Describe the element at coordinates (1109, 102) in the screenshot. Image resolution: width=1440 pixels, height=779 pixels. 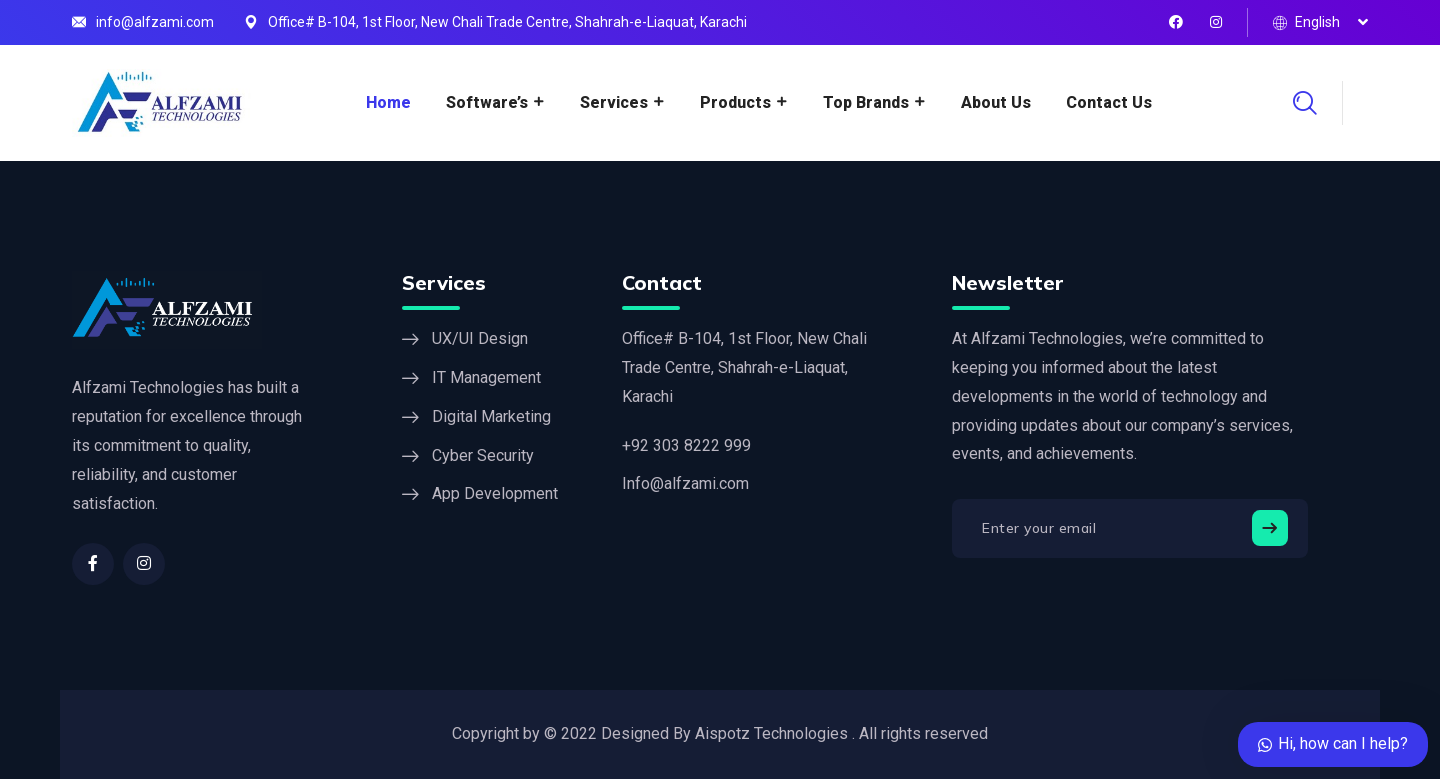
I see `Contact Us` at that location.